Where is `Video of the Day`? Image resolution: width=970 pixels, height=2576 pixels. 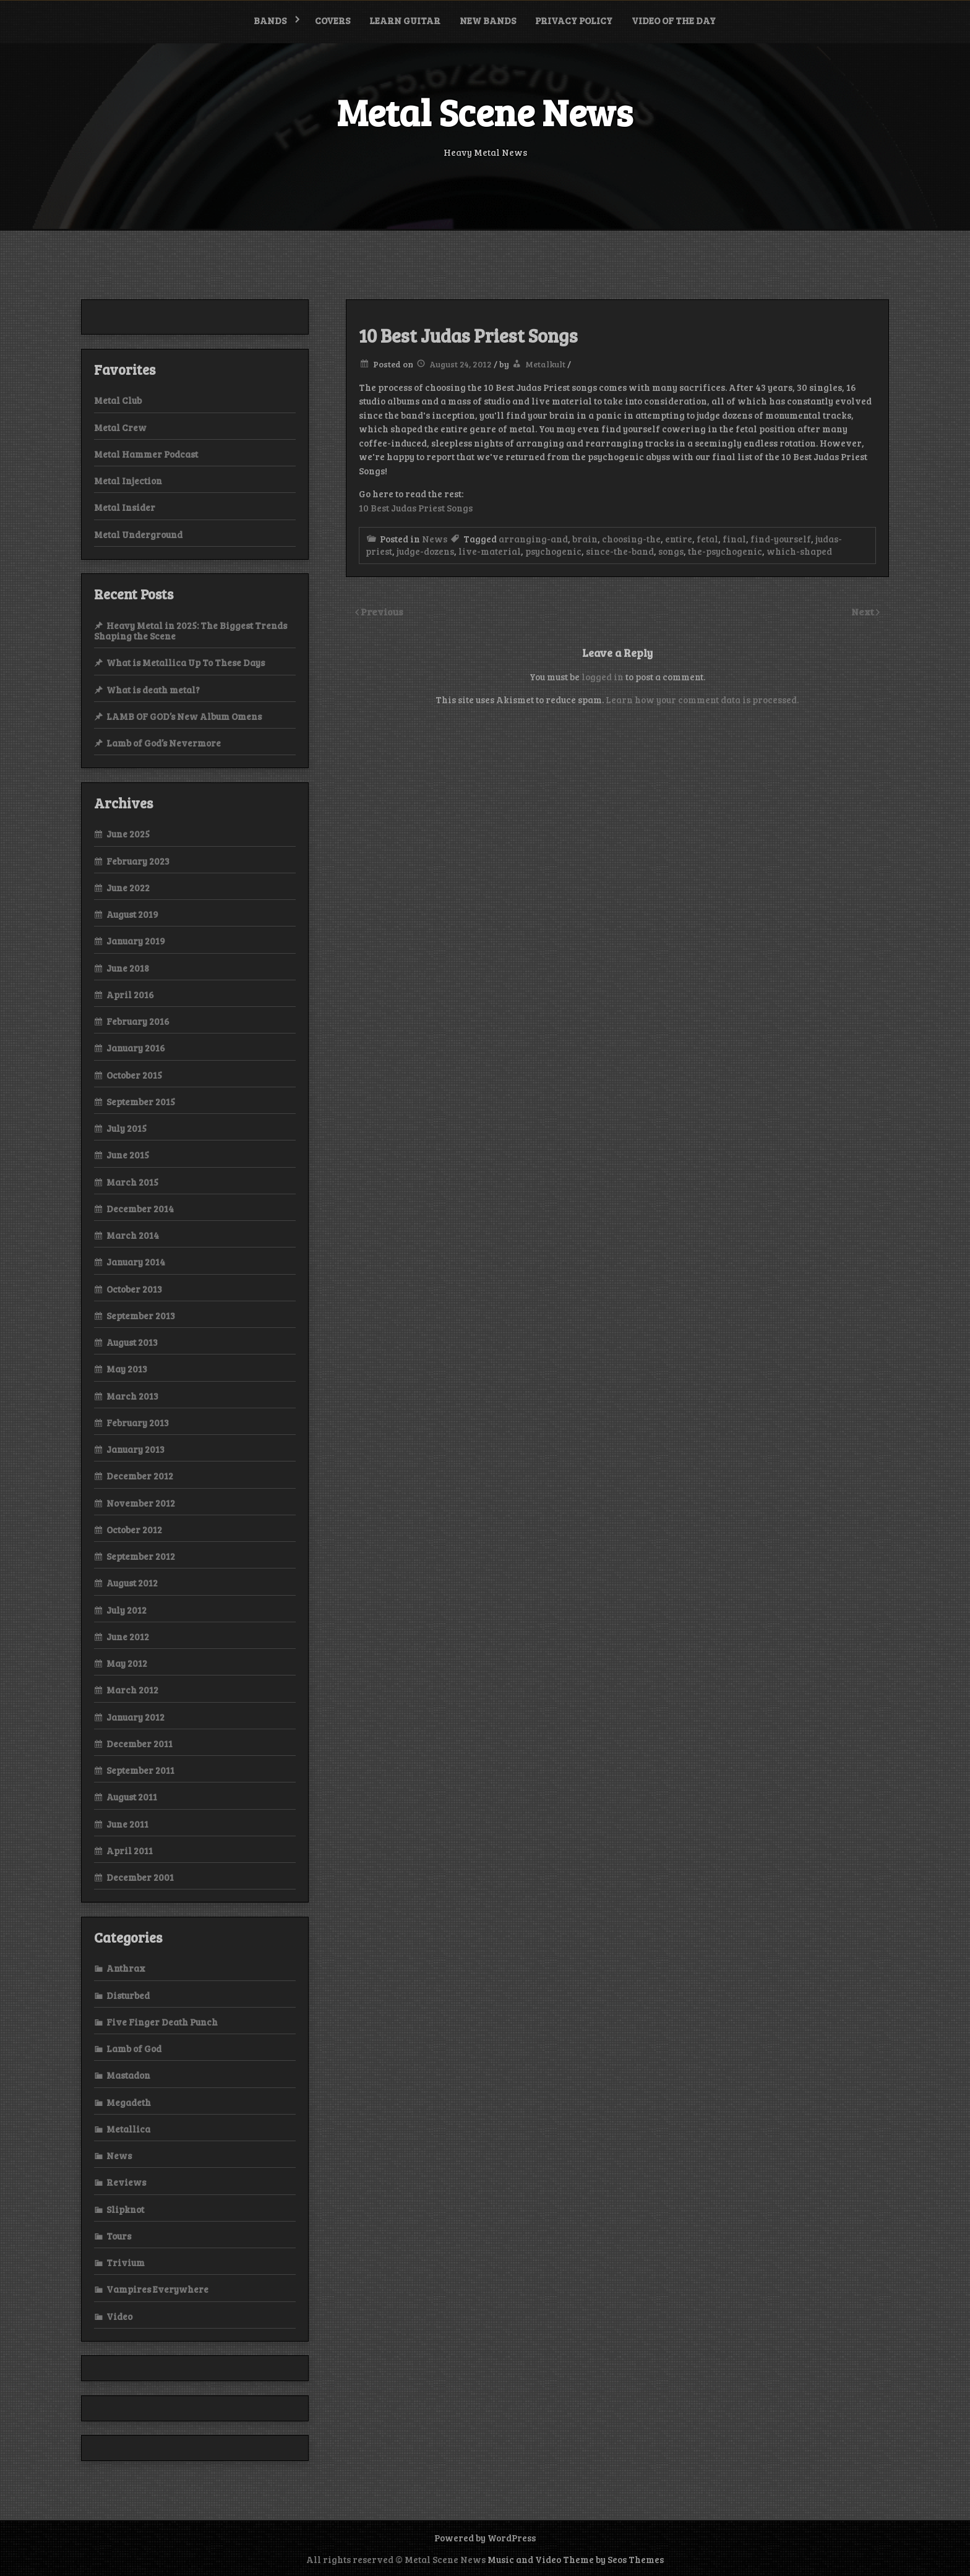 Video of the Day is located at coordinates (674, 20).